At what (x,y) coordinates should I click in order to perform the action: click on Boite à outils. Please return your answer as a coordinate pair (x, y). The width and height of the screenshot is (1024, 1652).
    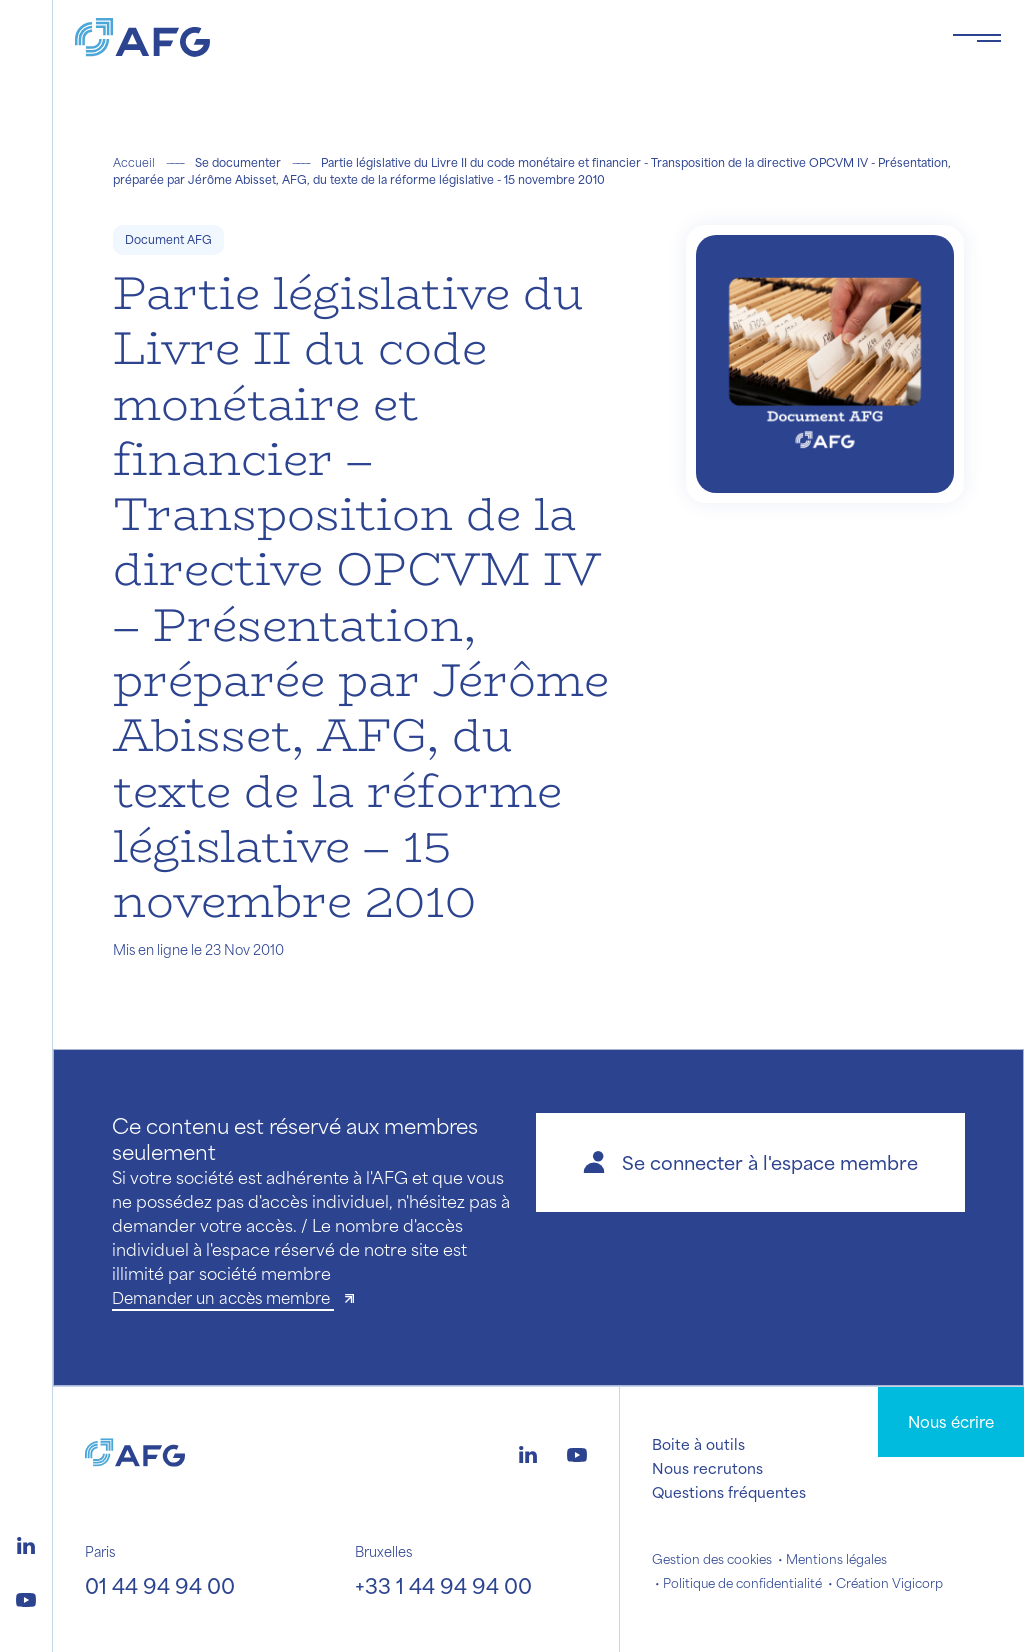
    Looking at the image, I should click on (698, 1444).